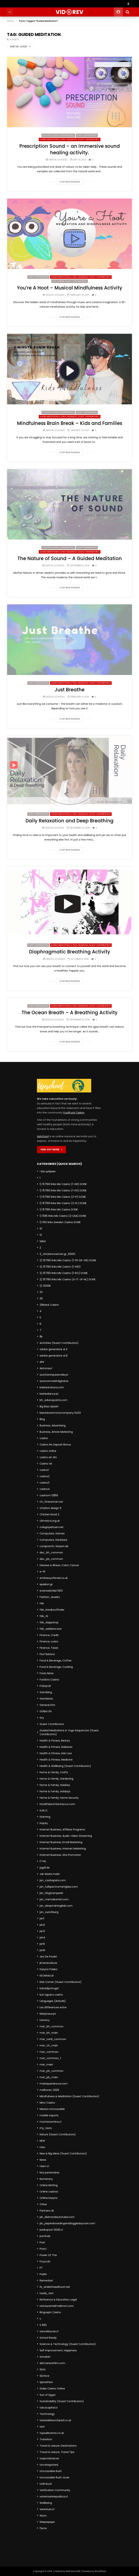  I want to click on Kasyno Polska, so click(48, 1969).